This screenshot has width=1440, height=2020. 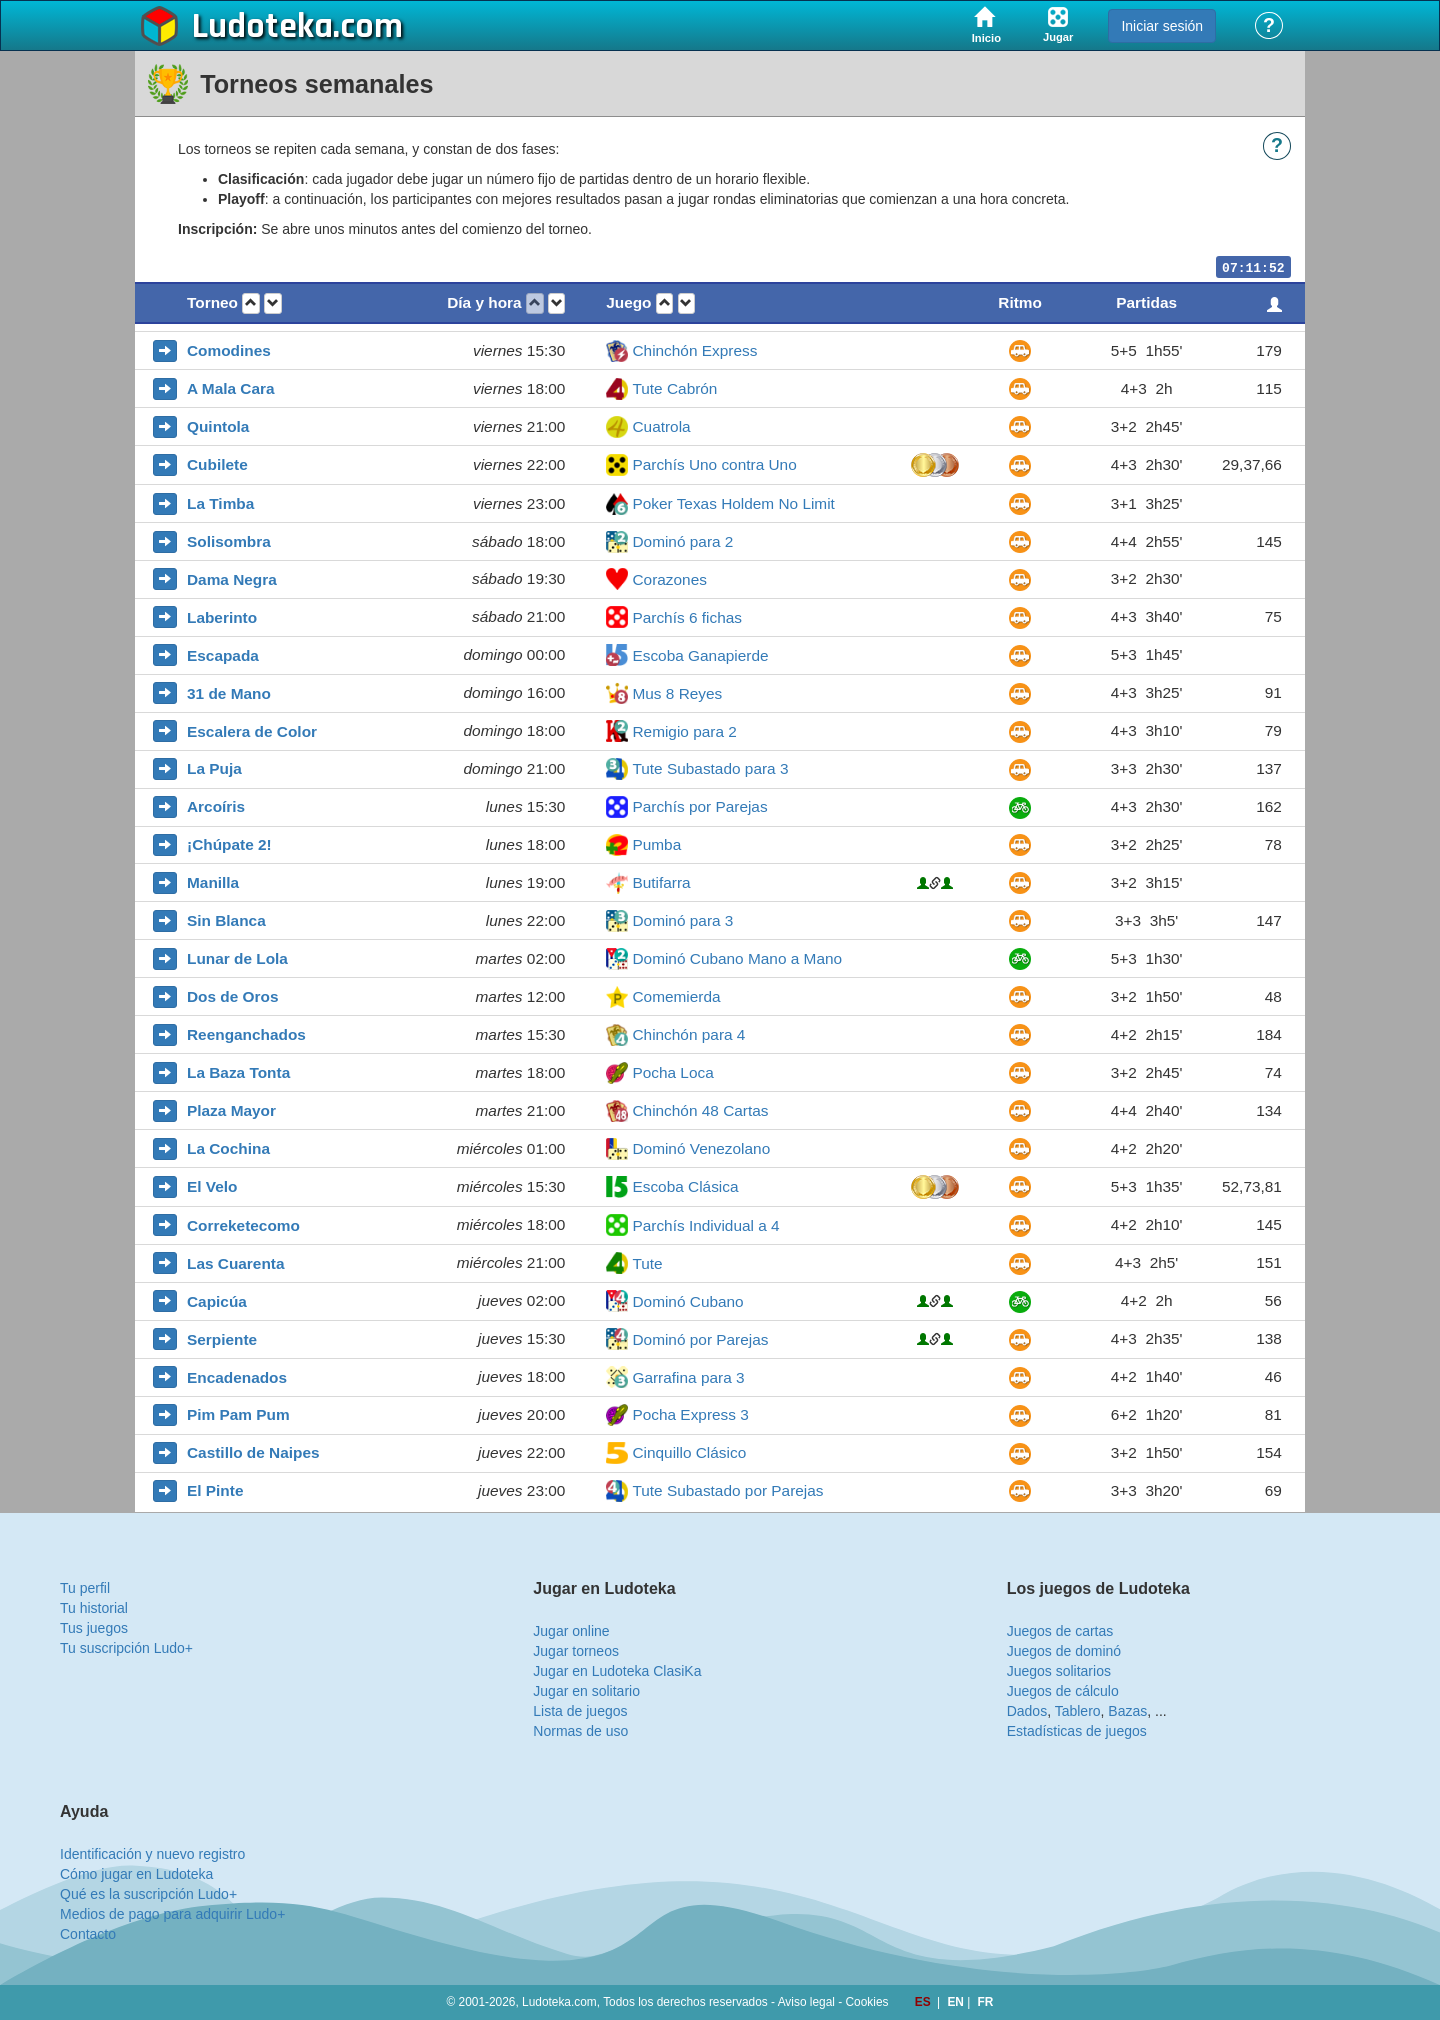 What do you see at coordinates (674, 388) in the screenshot?
I see `Tute Cabrón` at bounding box center [674, 388].